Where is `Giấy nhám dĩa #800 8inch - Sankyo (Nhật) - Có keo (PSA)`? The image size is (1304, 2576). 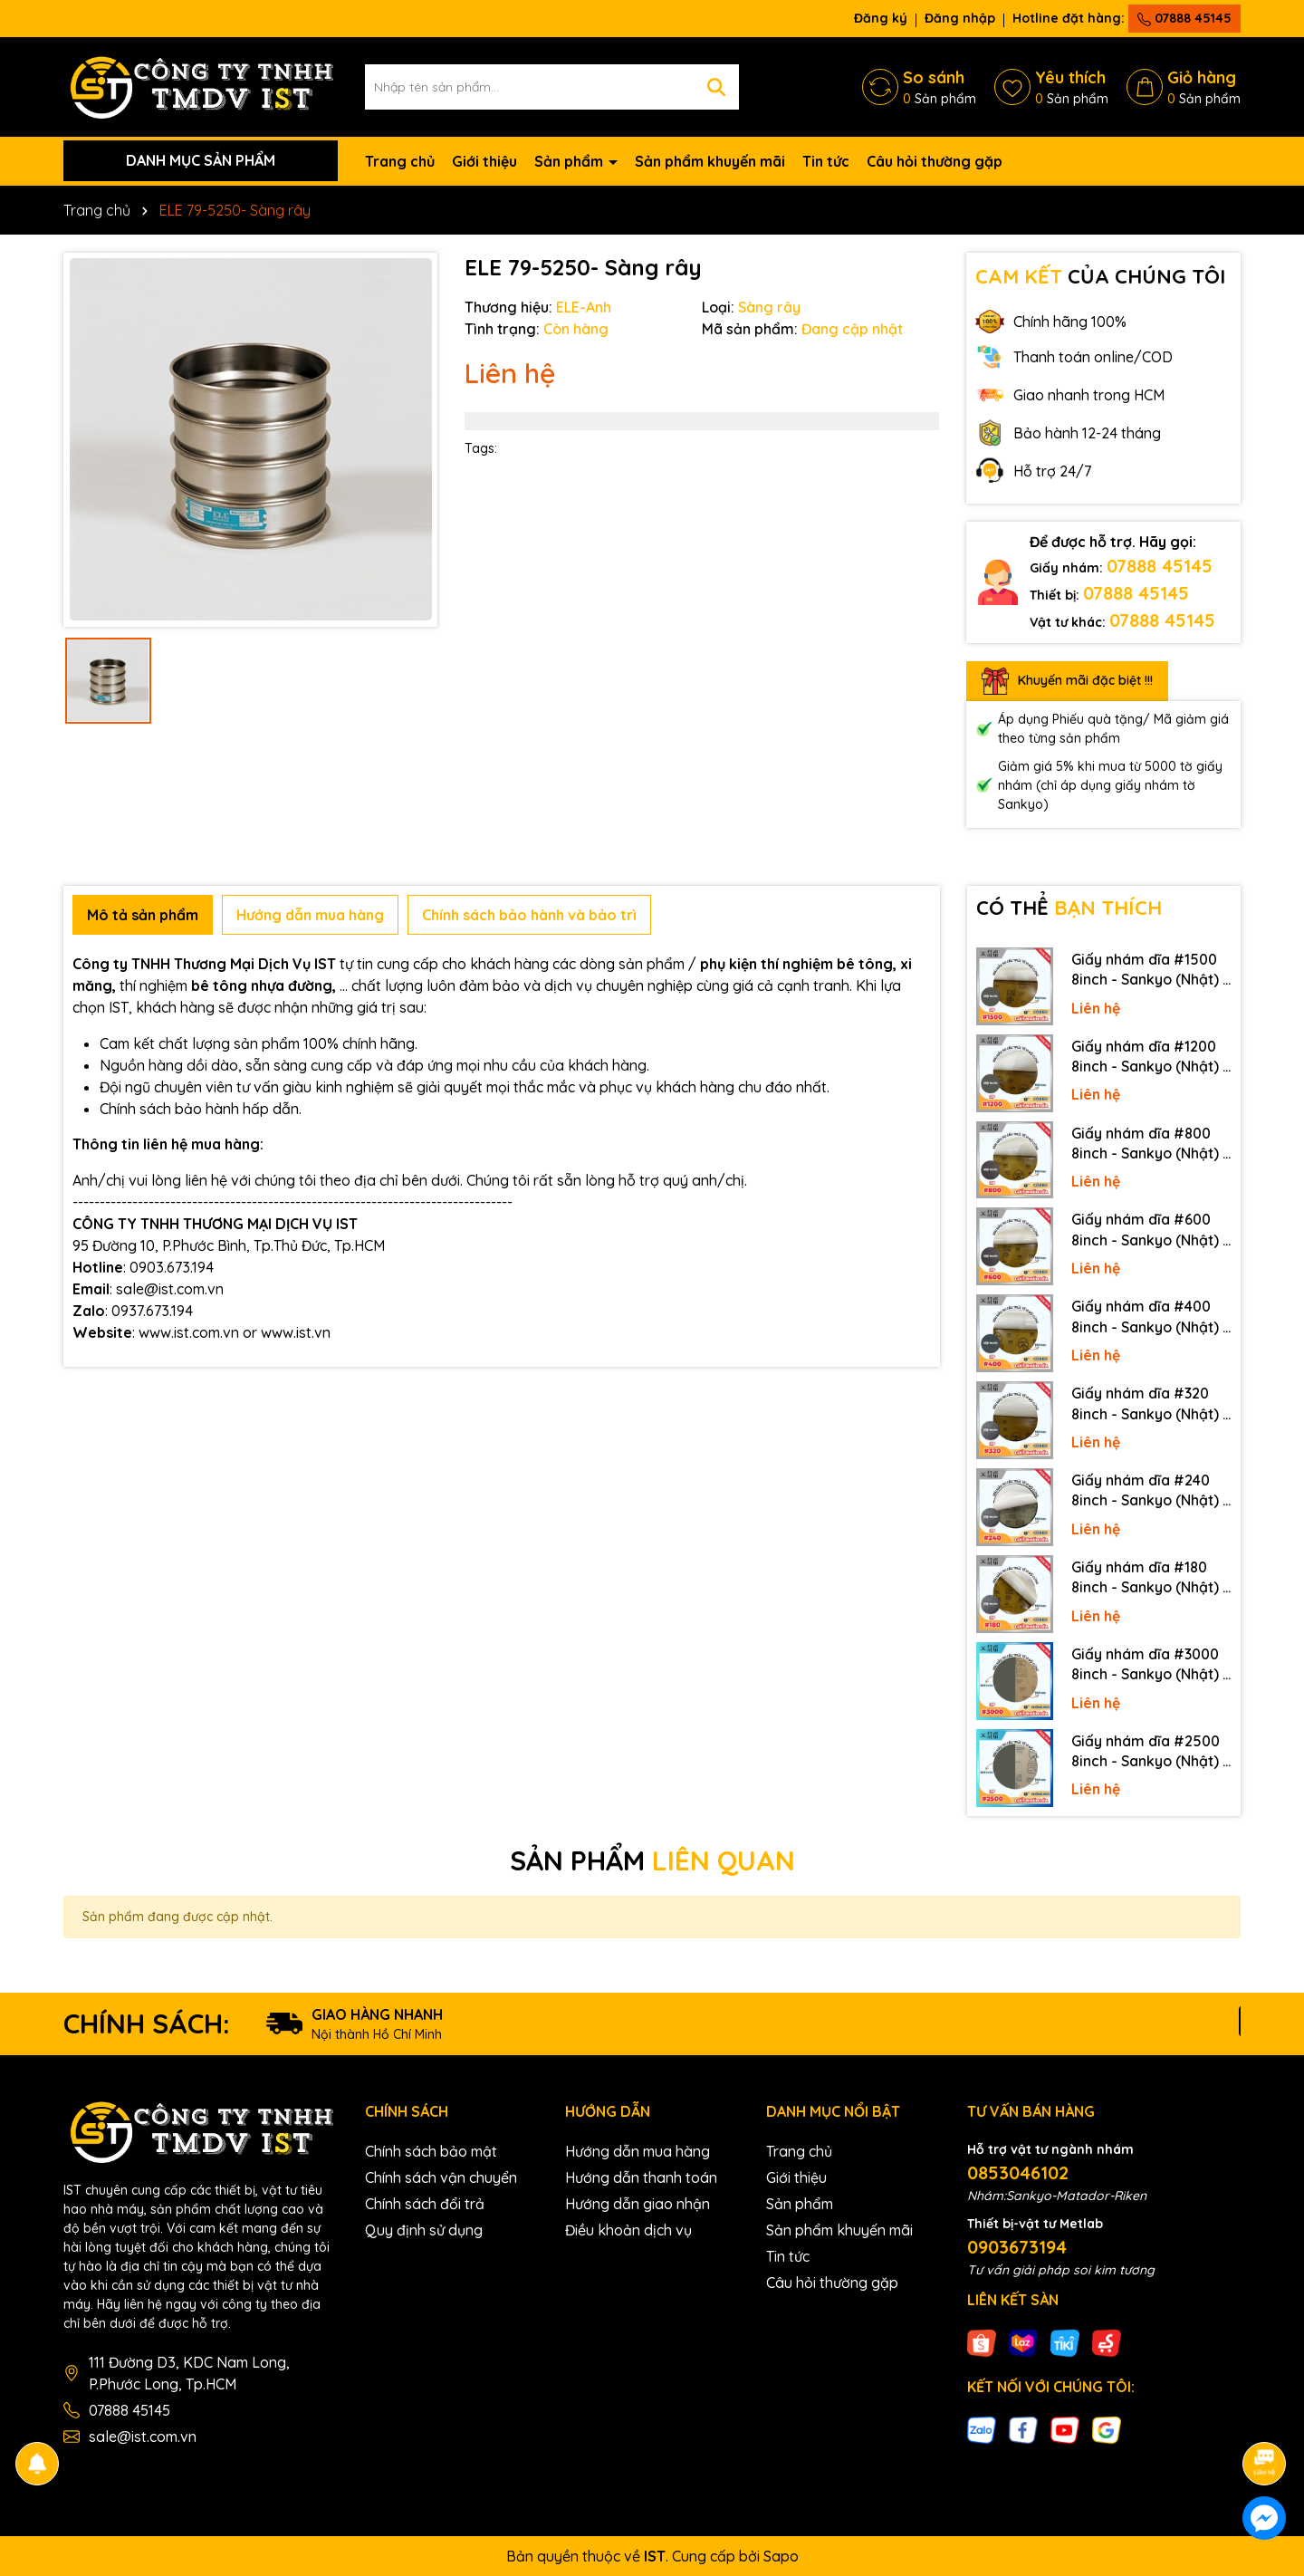
Giấy nhám dĩa #800 8inch - Sankyo (Nhật) - Có keo (PSA) is located at coordinates (1150, 1144).